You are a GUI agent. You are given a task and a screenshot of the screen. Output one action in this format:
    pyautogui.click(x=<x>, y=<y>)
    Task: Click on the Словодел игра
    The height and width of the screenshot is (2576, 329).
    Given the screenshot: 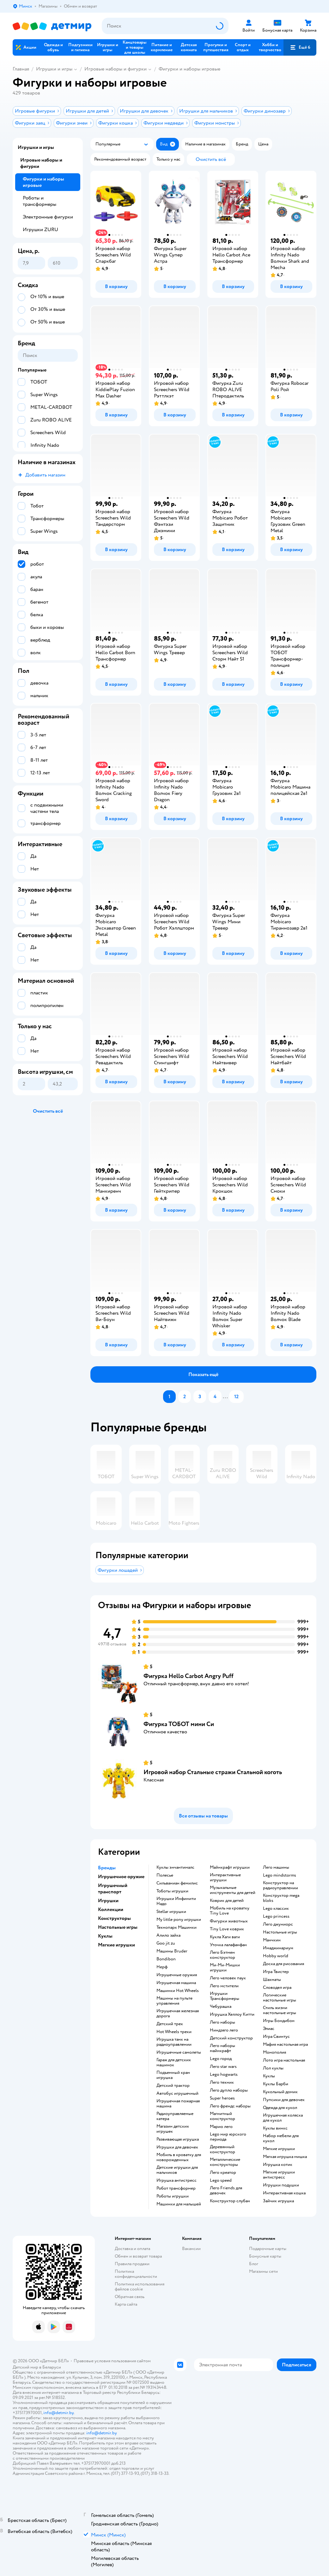 What is the action you would take?
    pyautogui.click(x=277, y=1987)
    